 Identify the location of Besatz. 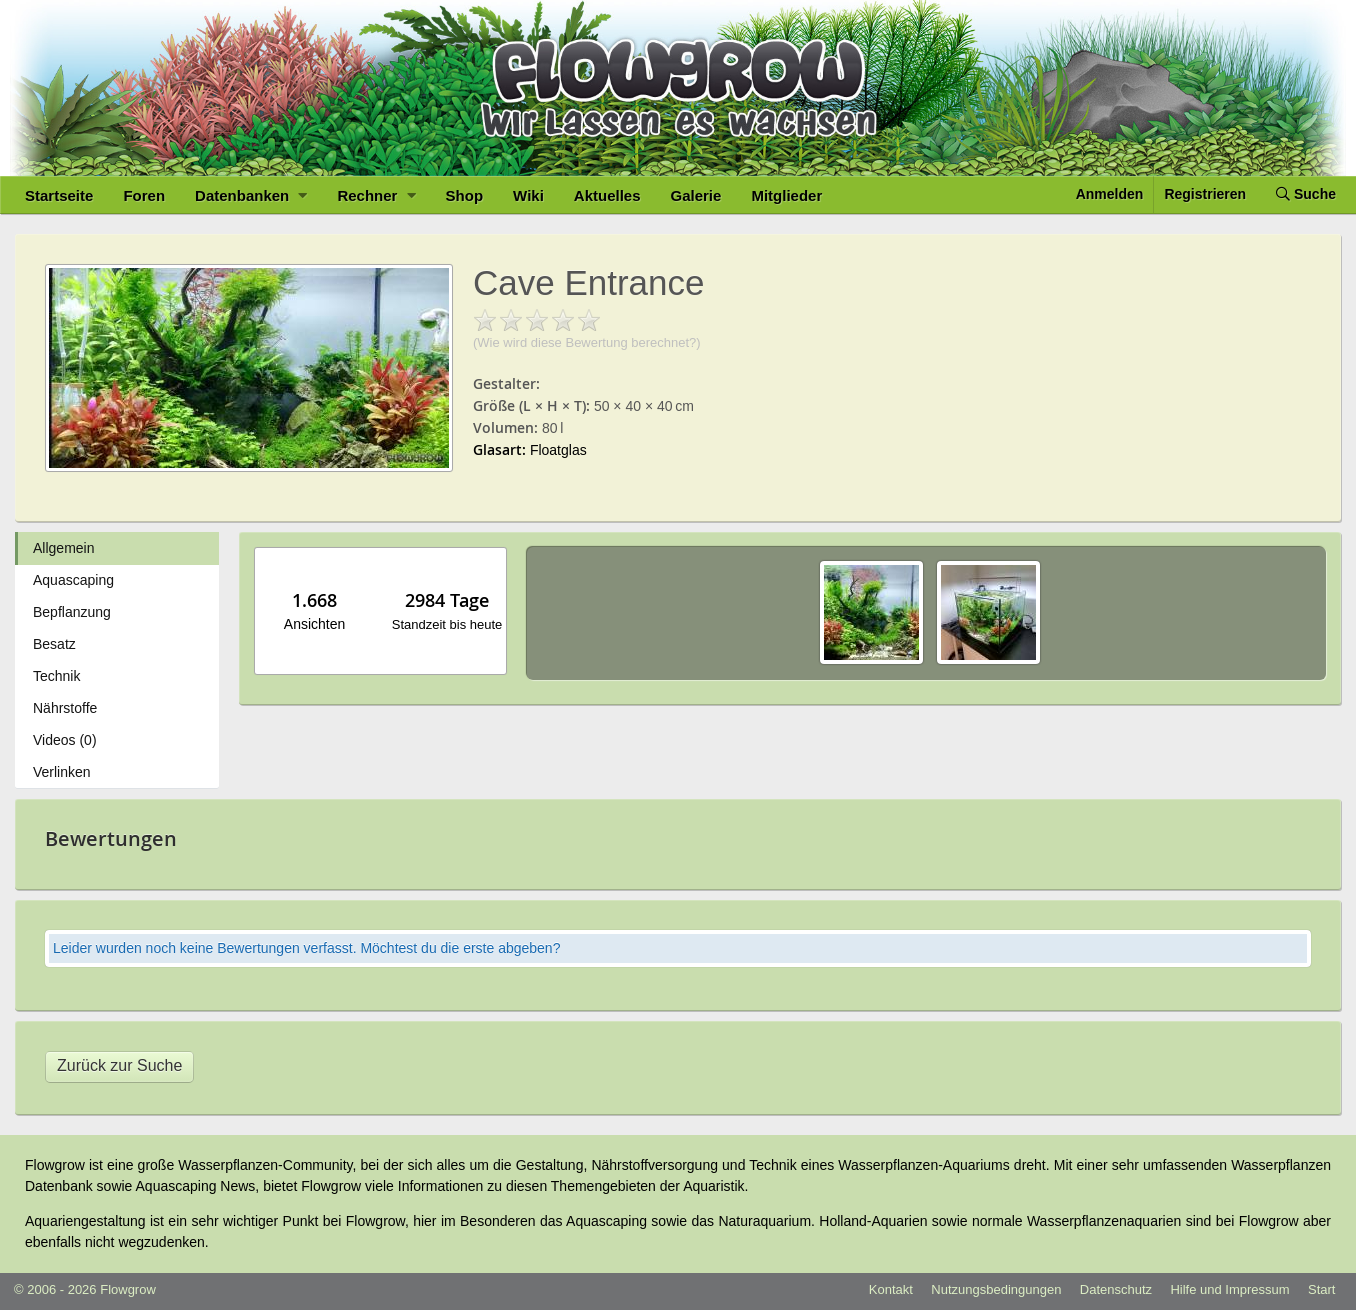
(54, 644).